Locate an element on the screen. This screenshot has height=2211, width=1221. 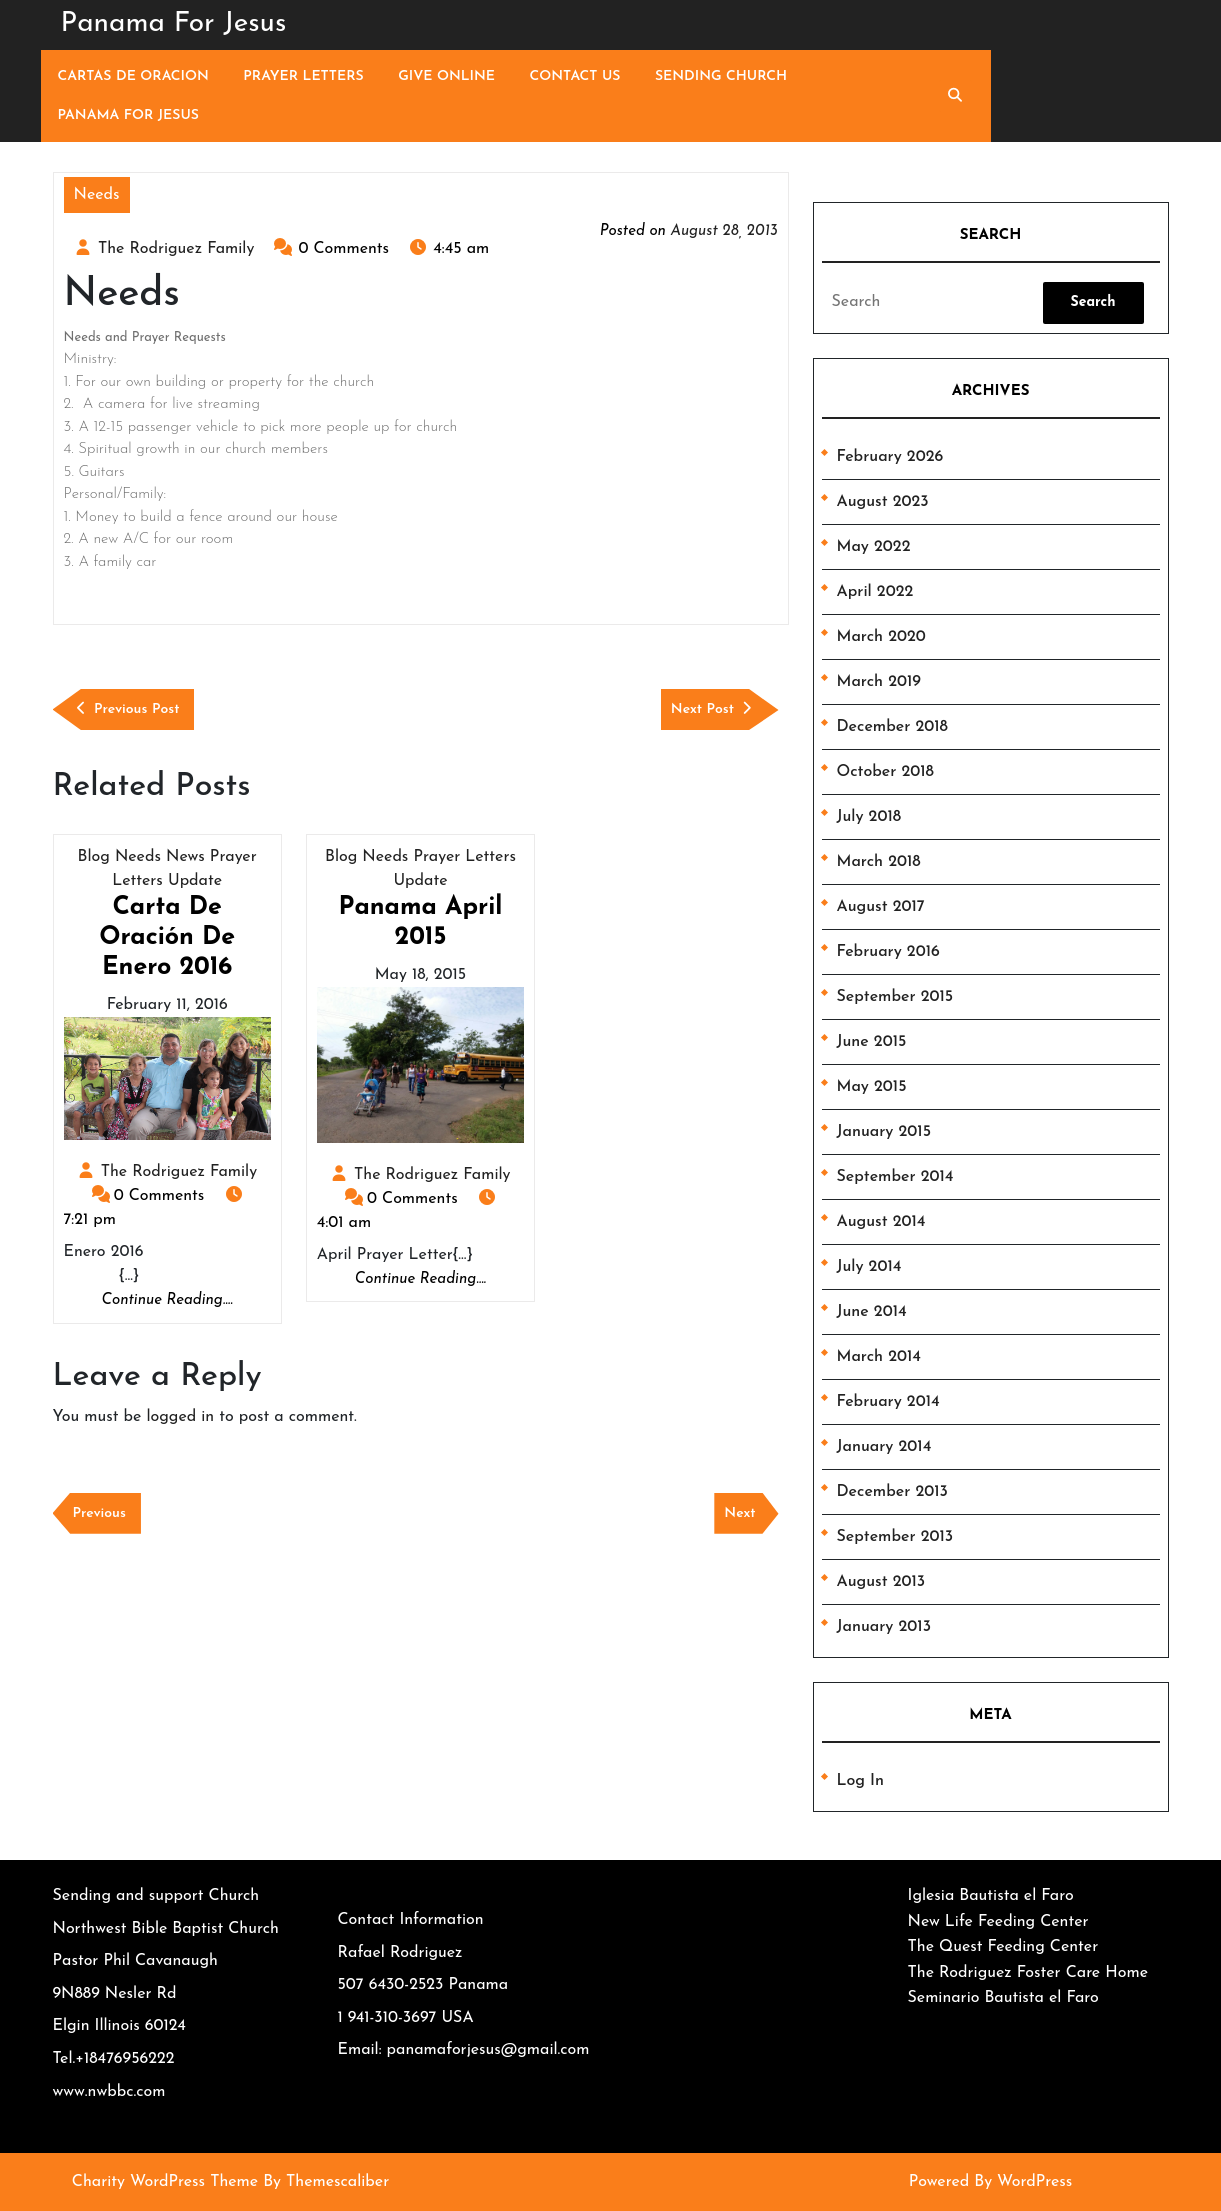
Continue Reading.... is located at coordinates (167, 1301).